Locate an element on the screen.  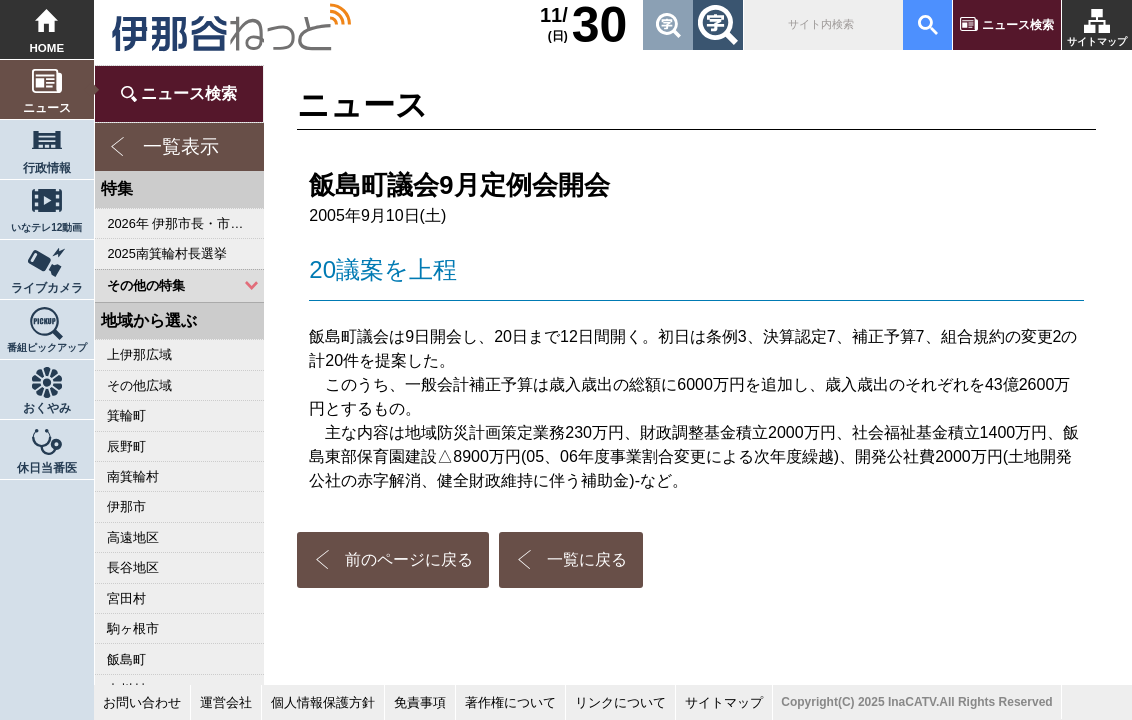
個人情報保護方針 is located at coordinates (323, 702).